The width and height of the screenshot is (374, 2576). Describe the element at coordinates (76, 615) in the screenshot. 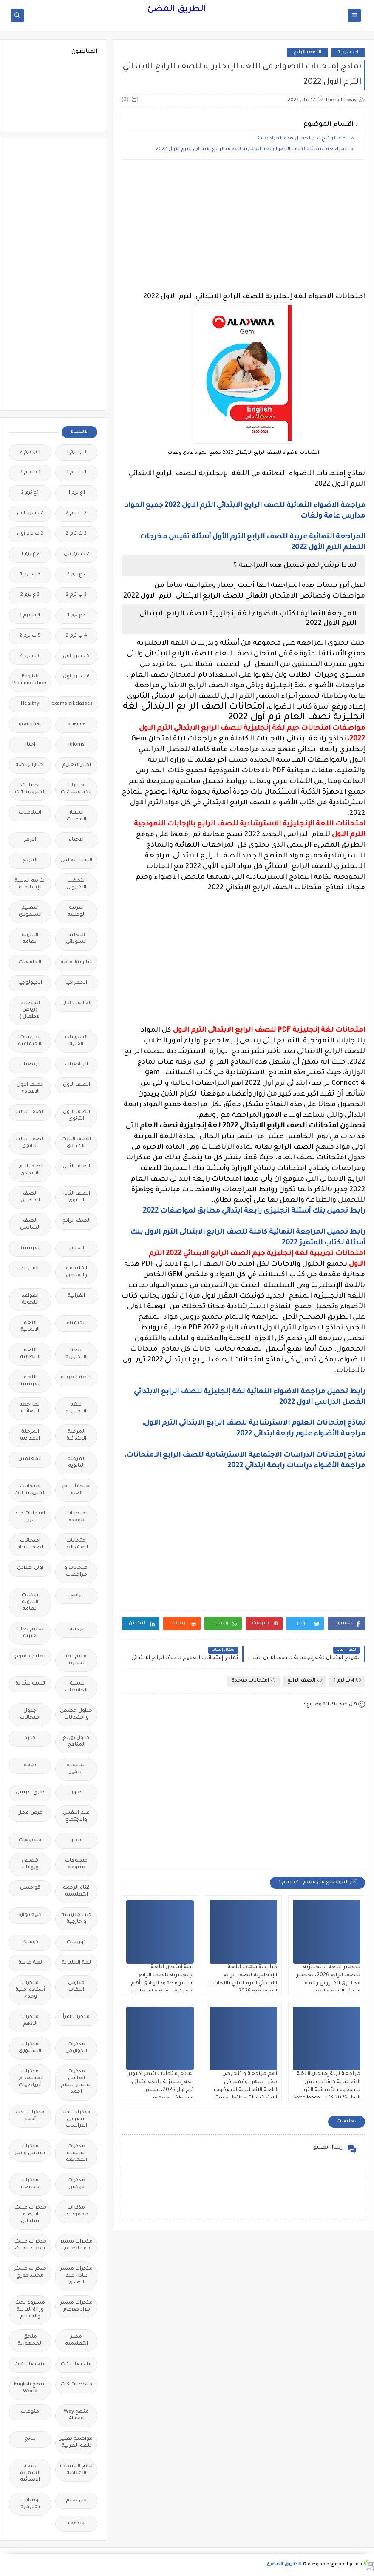

I see `3 ع ترم 1` at that location.